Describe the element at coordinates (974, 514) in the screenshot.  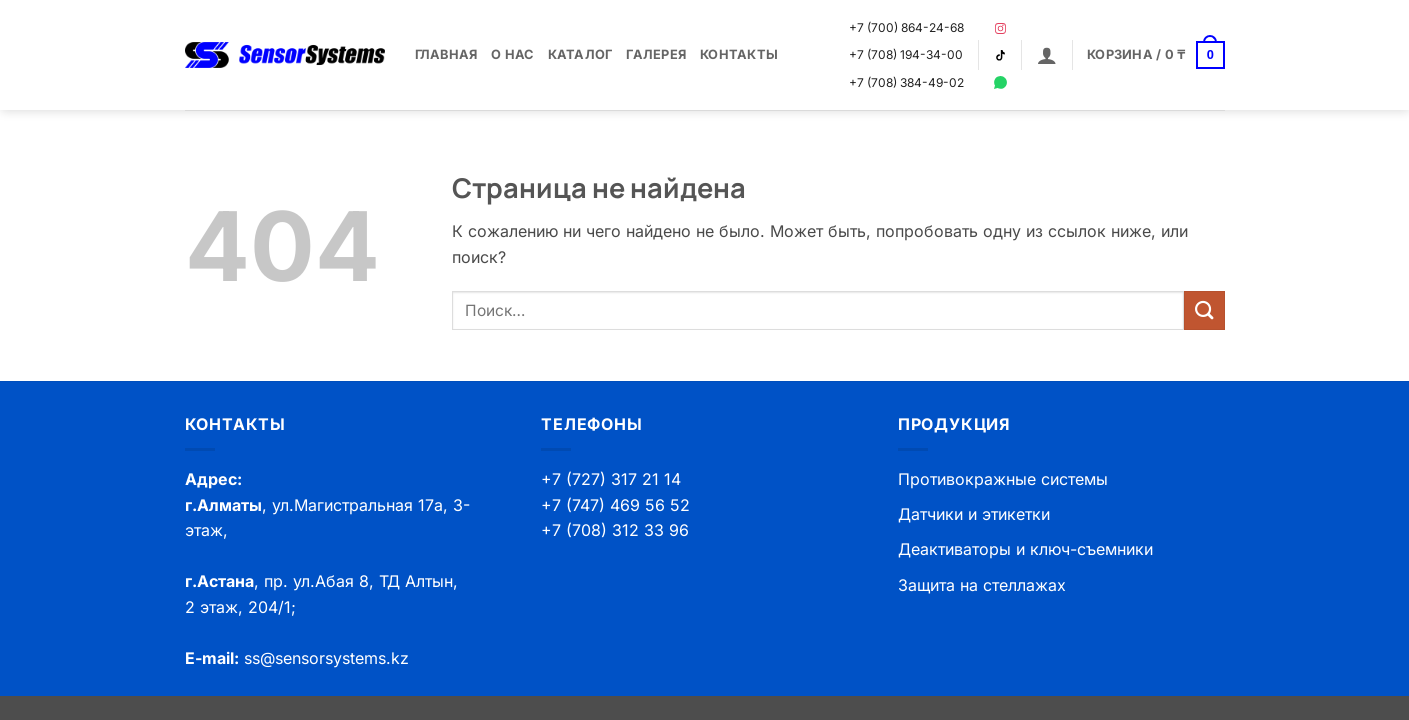
I see `Датчики и этикетки` at that location.